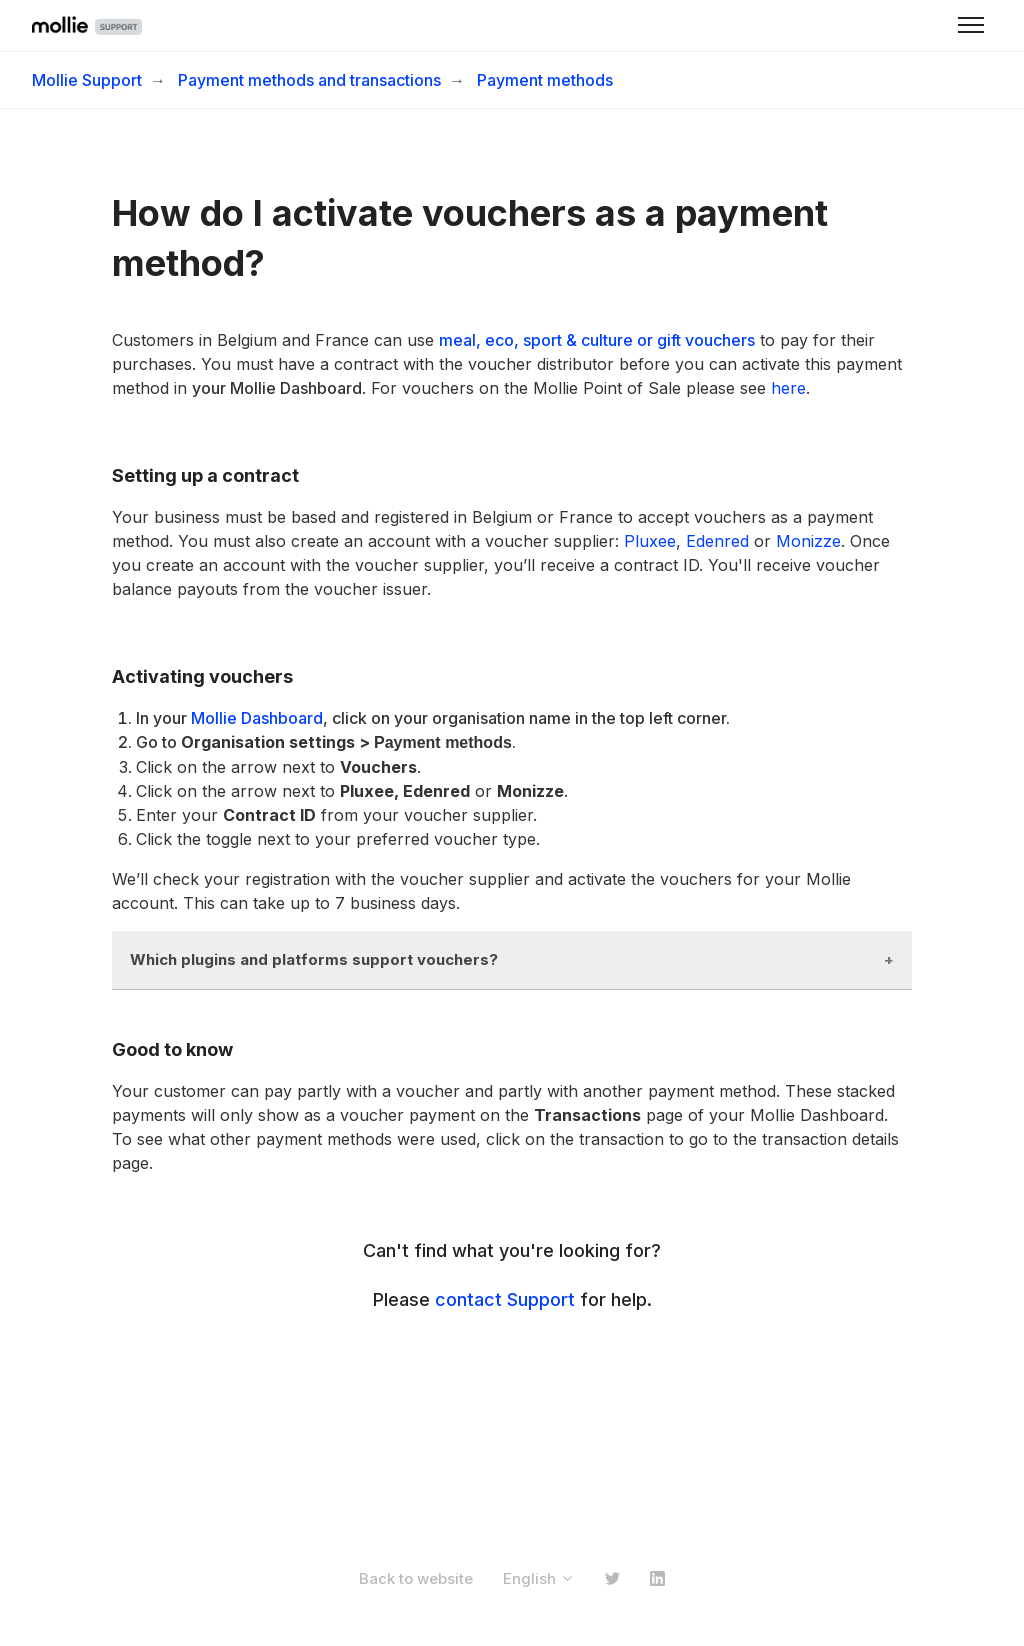  I want to click on Edenred, so click(717, 541).